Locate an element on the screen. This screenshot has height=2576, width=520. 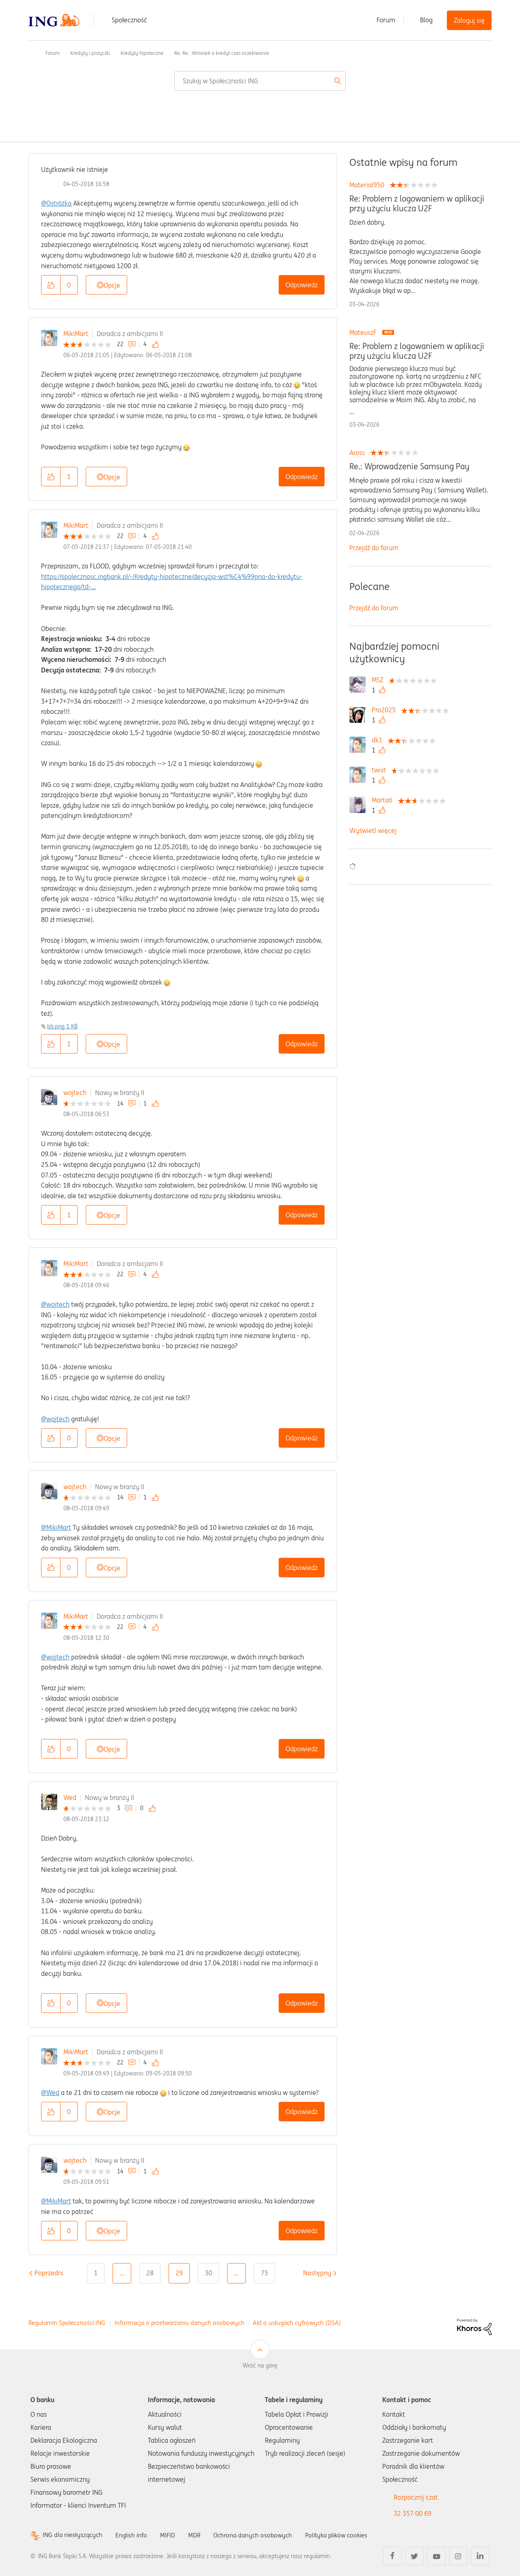
wojtech is located at coordinates (75, 1093).